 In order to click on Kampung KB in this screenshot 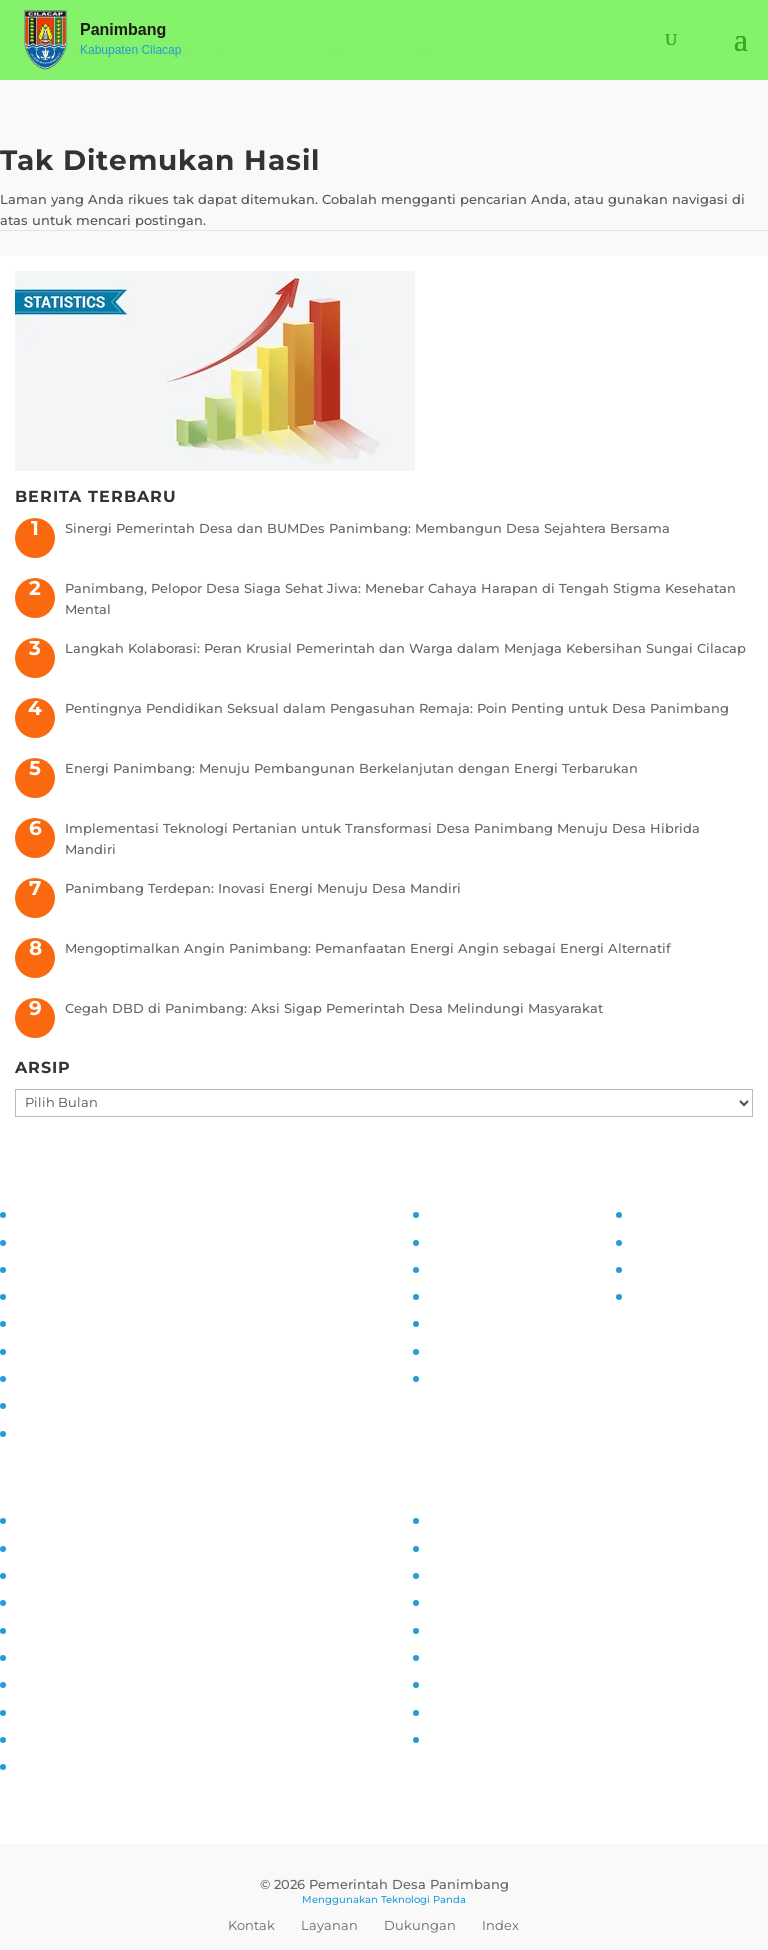, I will do `click(59, 1547)`.